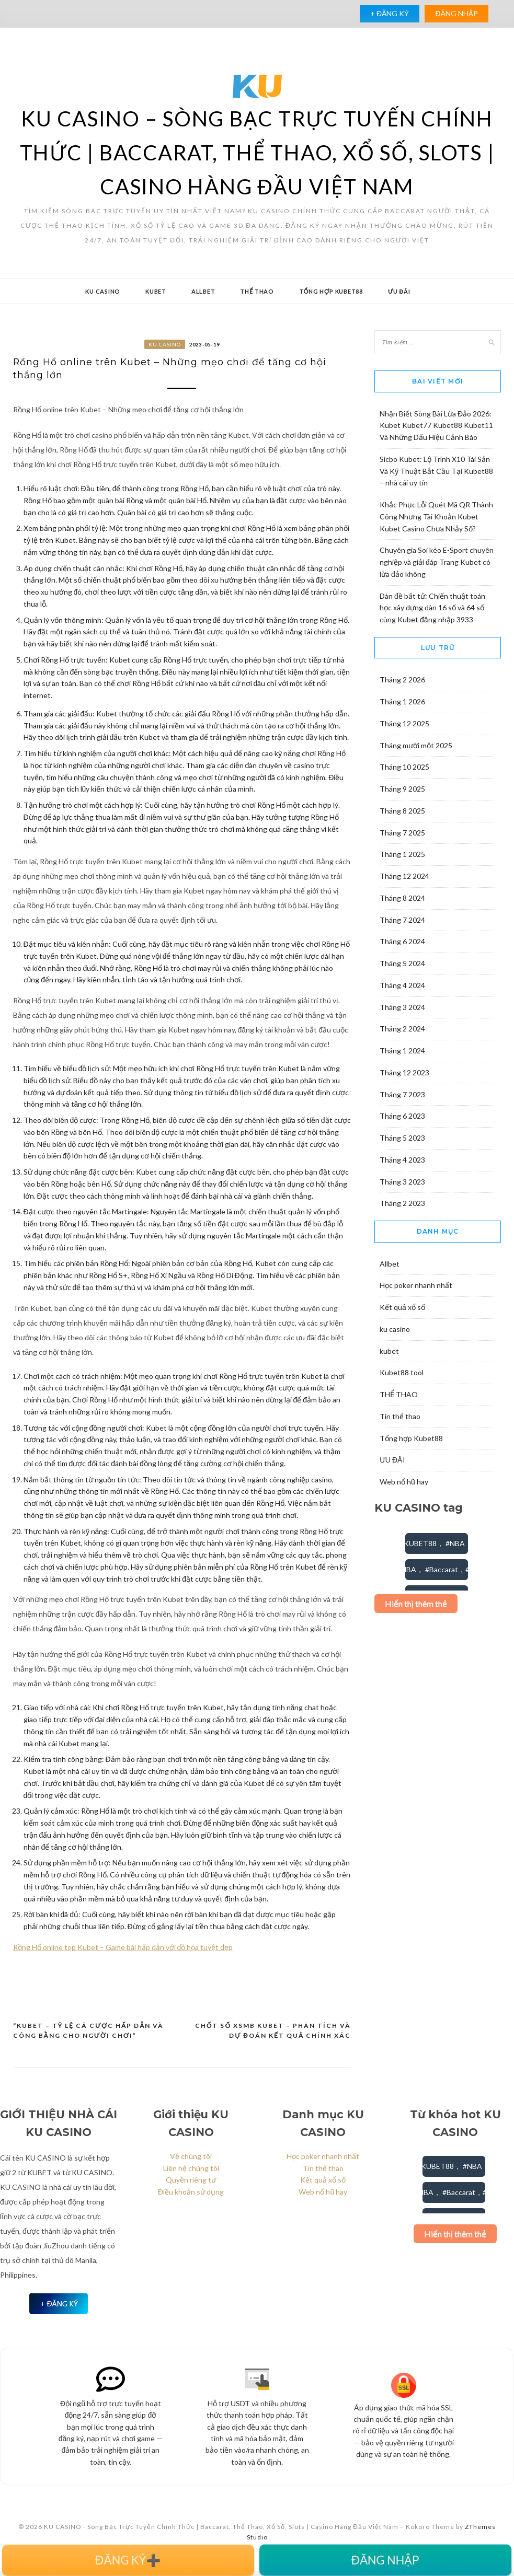 The image size is (514, 2576). What do you see at coordinates (400, 1416) in the screenshot?
I see `Tin thể thao` at bounding box center [400, 1416].